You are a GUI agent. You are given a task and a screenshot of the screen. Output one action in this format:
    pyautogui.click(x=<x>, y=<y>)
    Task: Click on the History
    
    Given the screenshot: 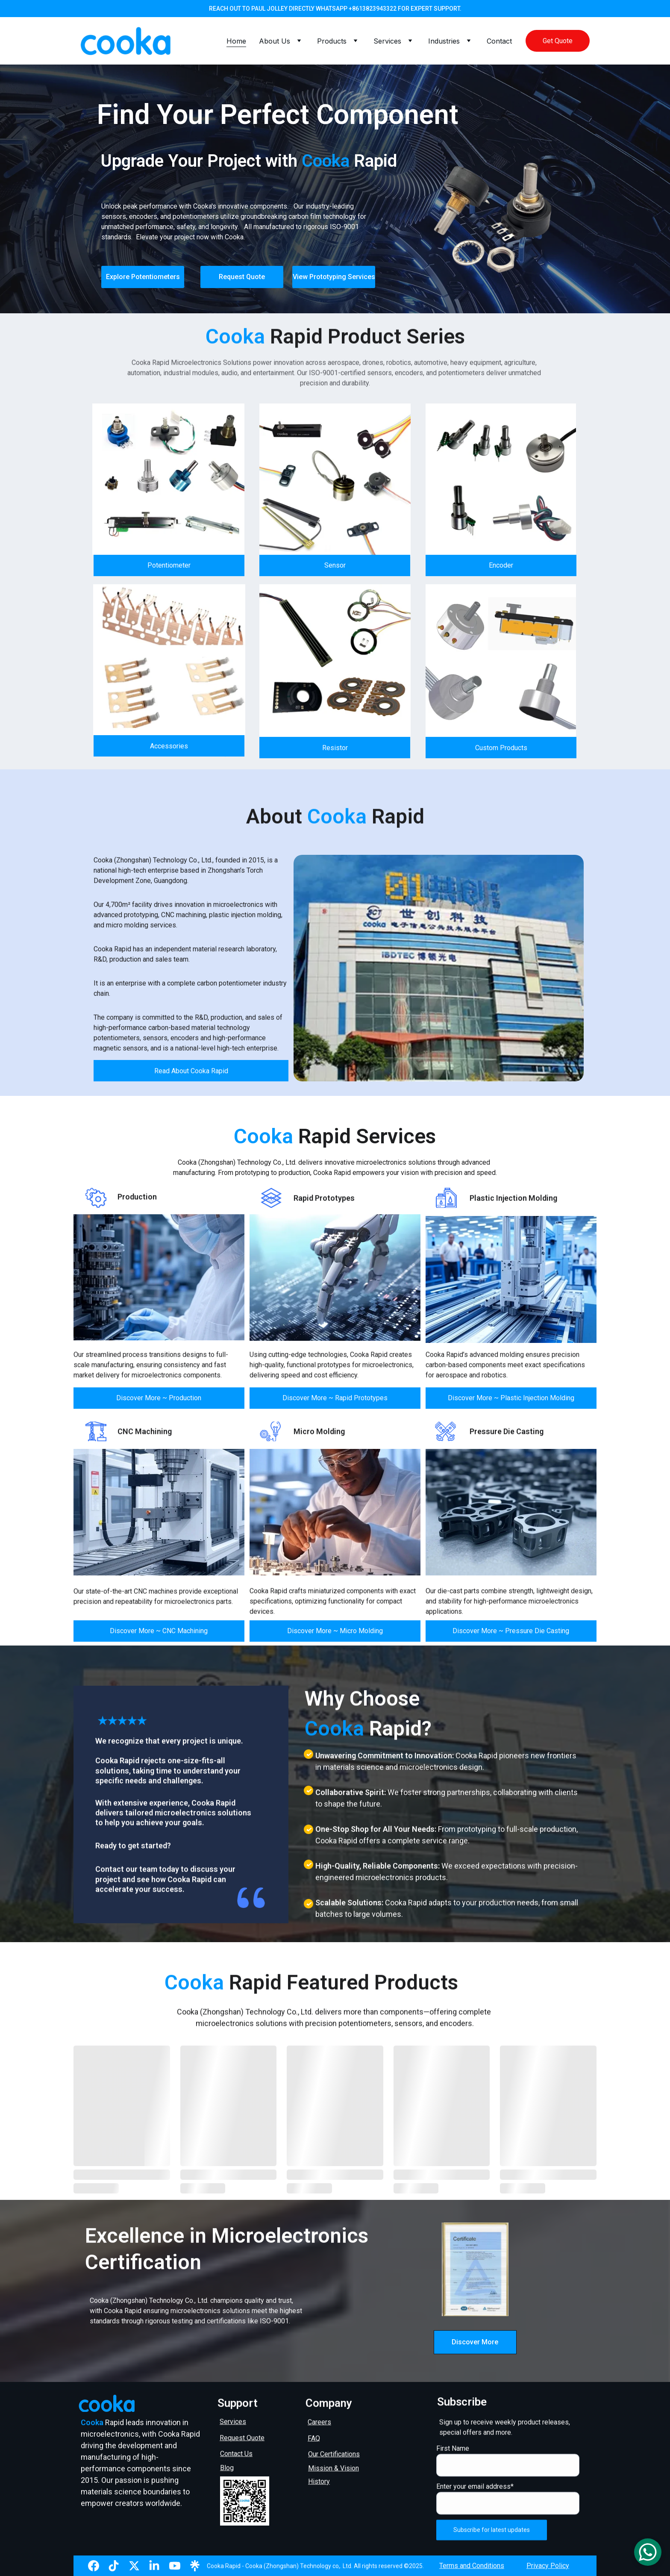 What is the action you would take?
    pyautogui.click(x=319, y=2483)
    